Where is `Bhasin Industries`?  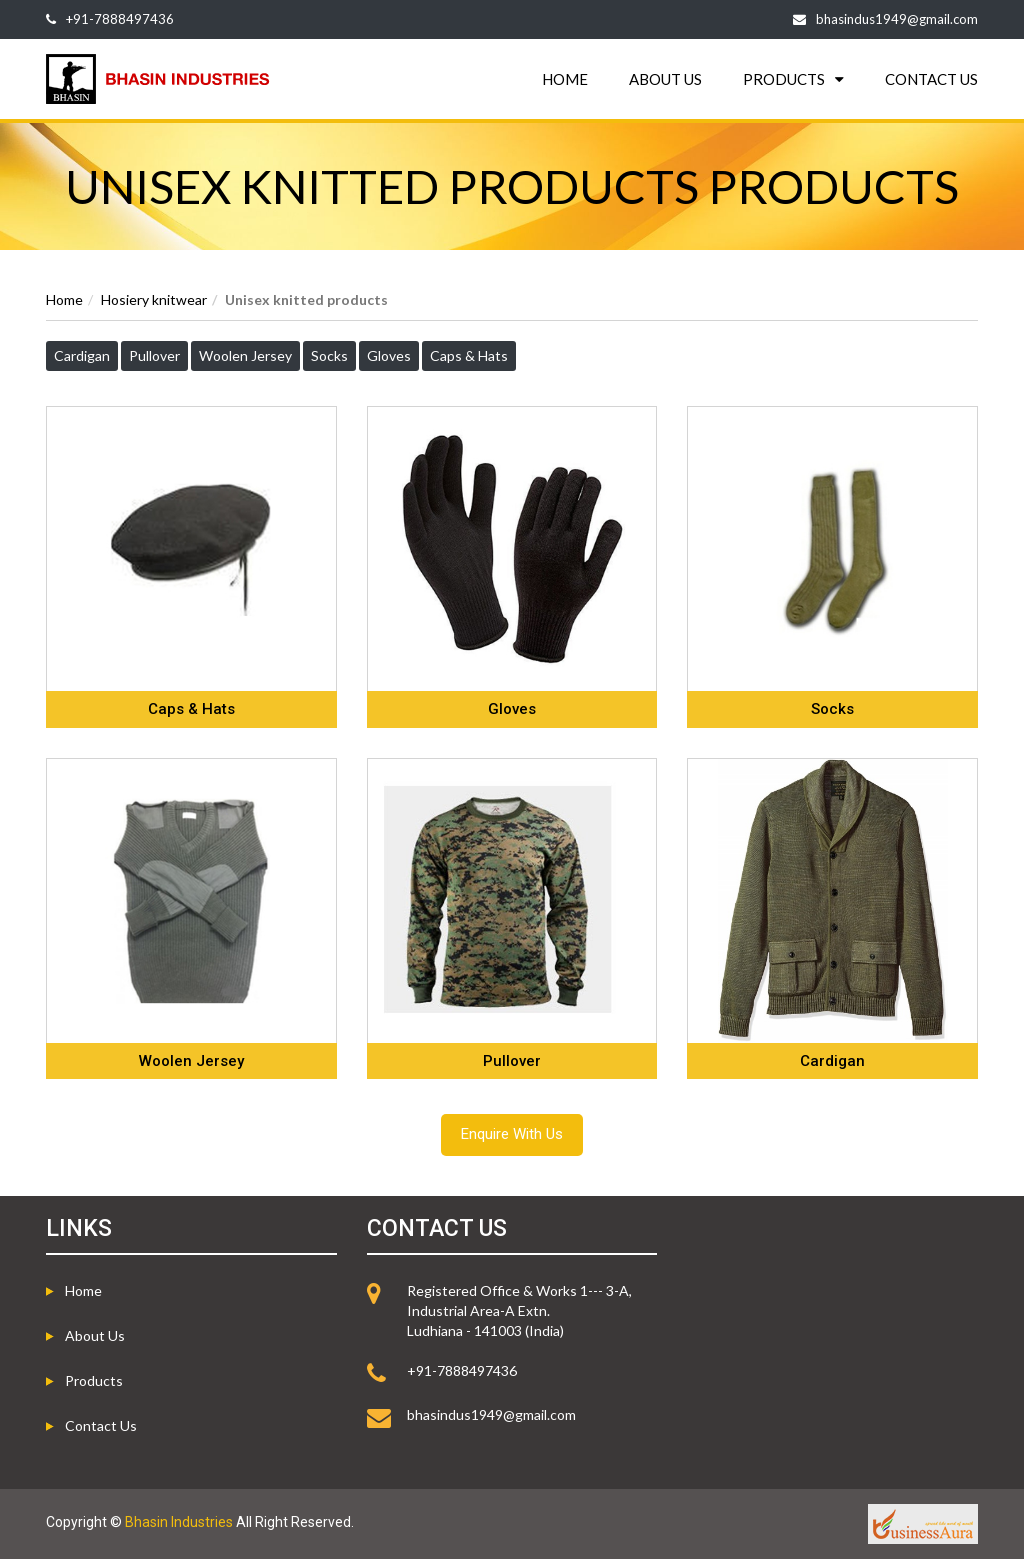 Bhasin Industries is located at coordinates (179, 1522).